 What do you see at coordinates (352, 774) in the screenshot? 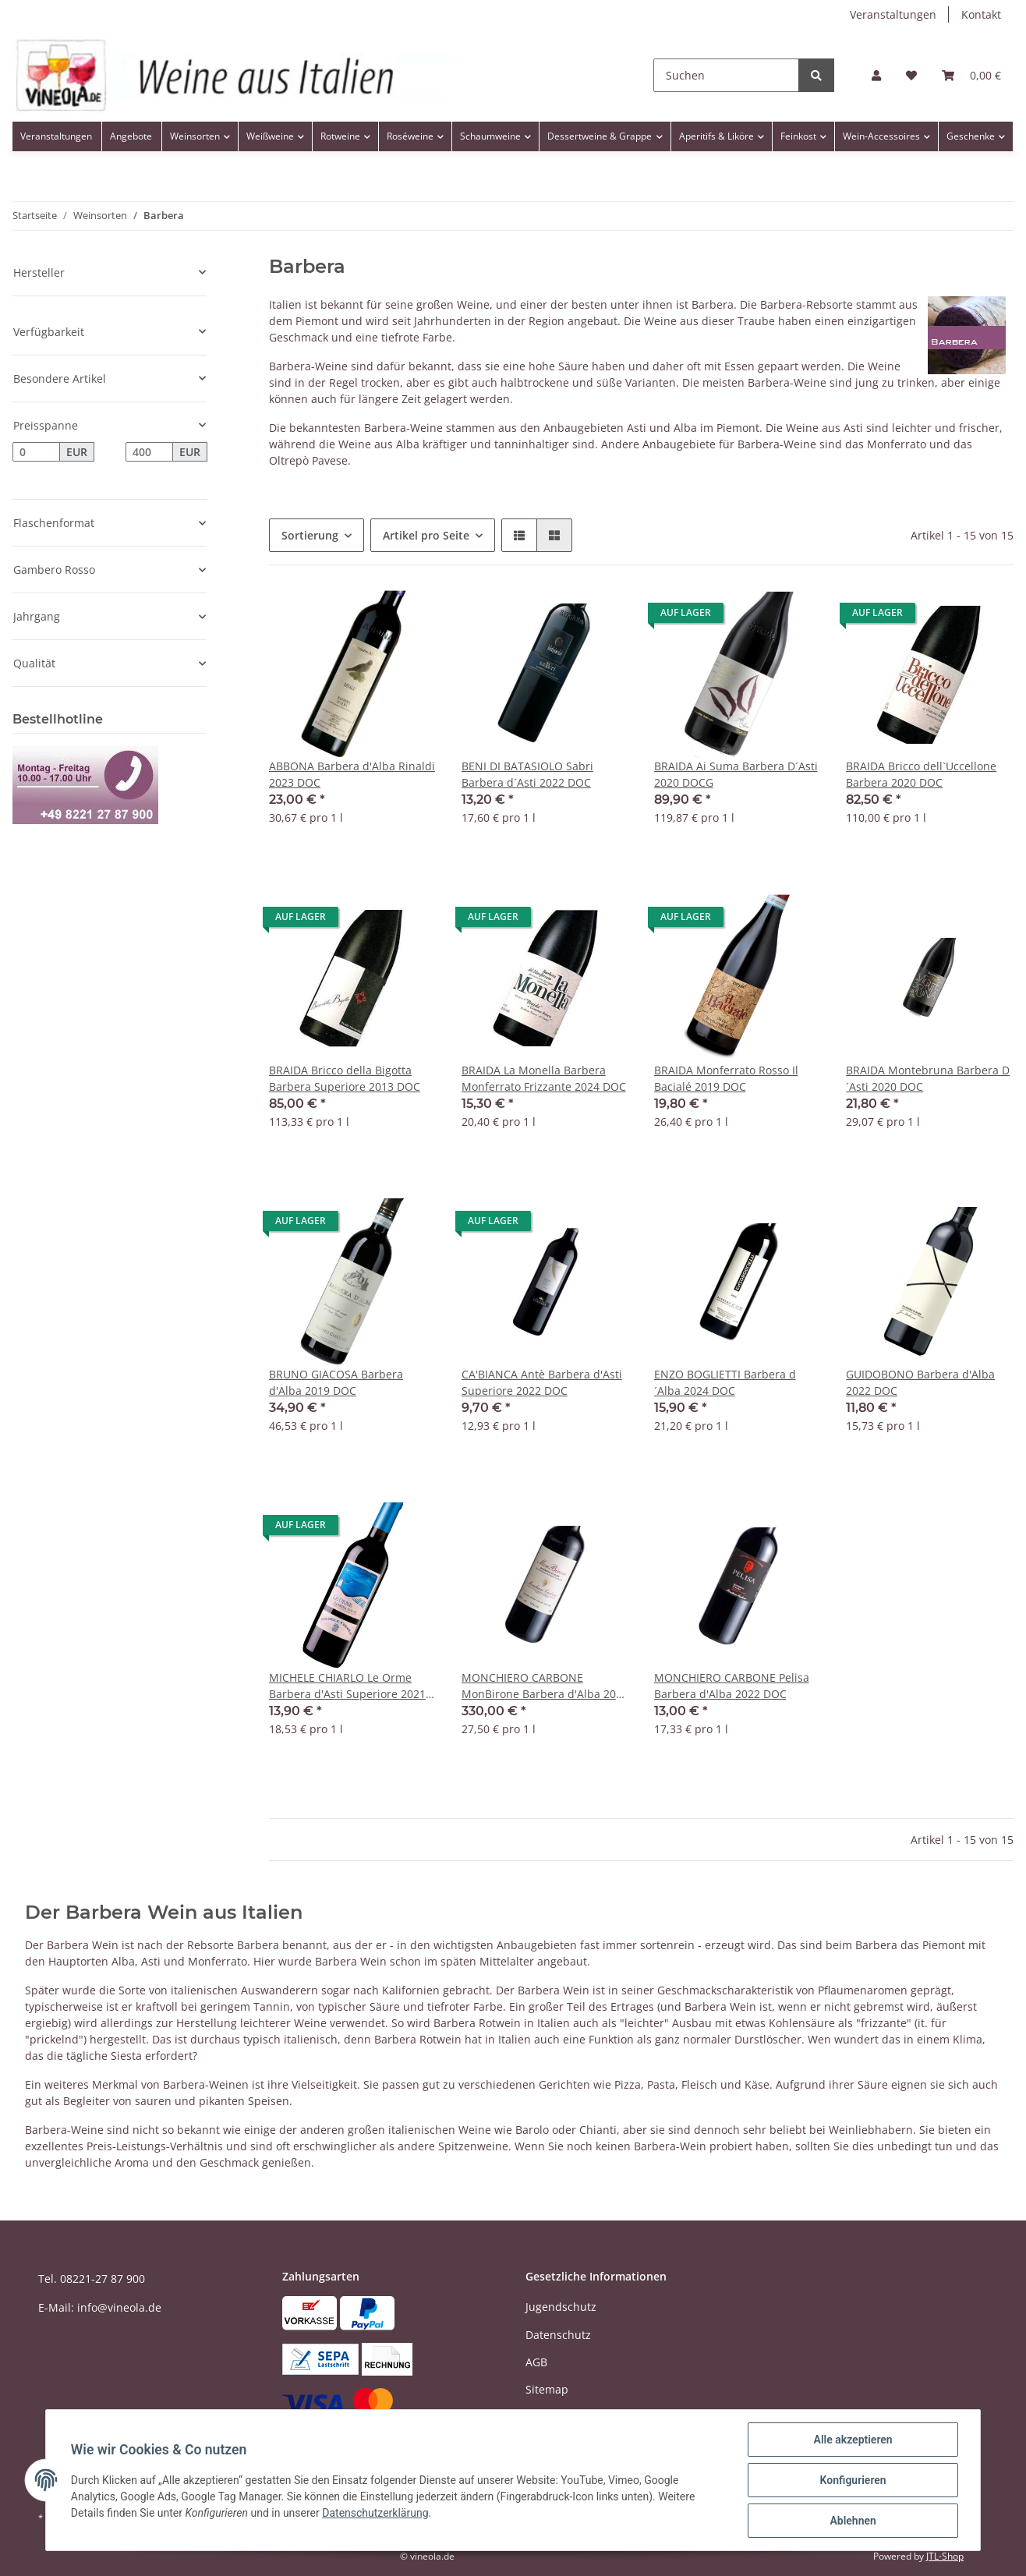
I see `ABBONA Barbera d'Alba Rinaldi 2023 DOC` at bounding box center [352, 774].